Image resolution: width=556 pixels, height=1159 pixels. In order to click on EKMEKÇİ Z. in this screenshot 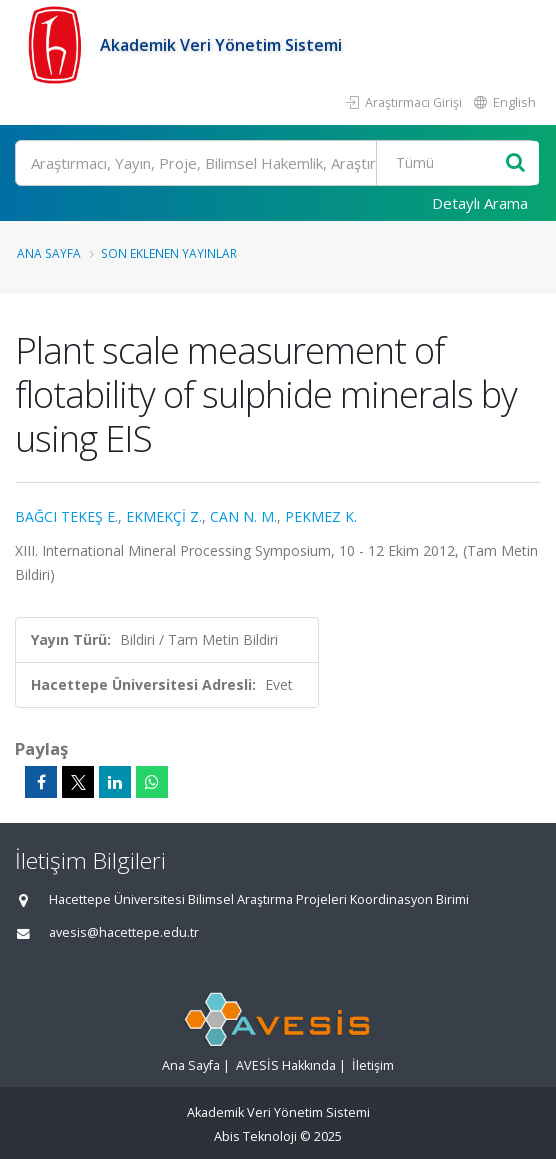, I will do `click(164, 516)`.